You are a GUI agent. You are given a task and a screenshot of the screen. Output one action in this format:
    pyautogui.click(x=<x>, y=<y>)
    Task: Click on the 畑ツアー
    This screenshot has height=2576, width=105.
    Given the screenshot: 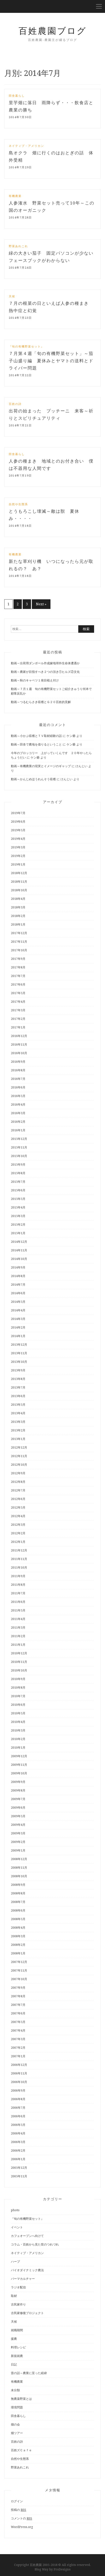 What is the action you would take?
    pyautogui.click(x=17, y=2433)
    